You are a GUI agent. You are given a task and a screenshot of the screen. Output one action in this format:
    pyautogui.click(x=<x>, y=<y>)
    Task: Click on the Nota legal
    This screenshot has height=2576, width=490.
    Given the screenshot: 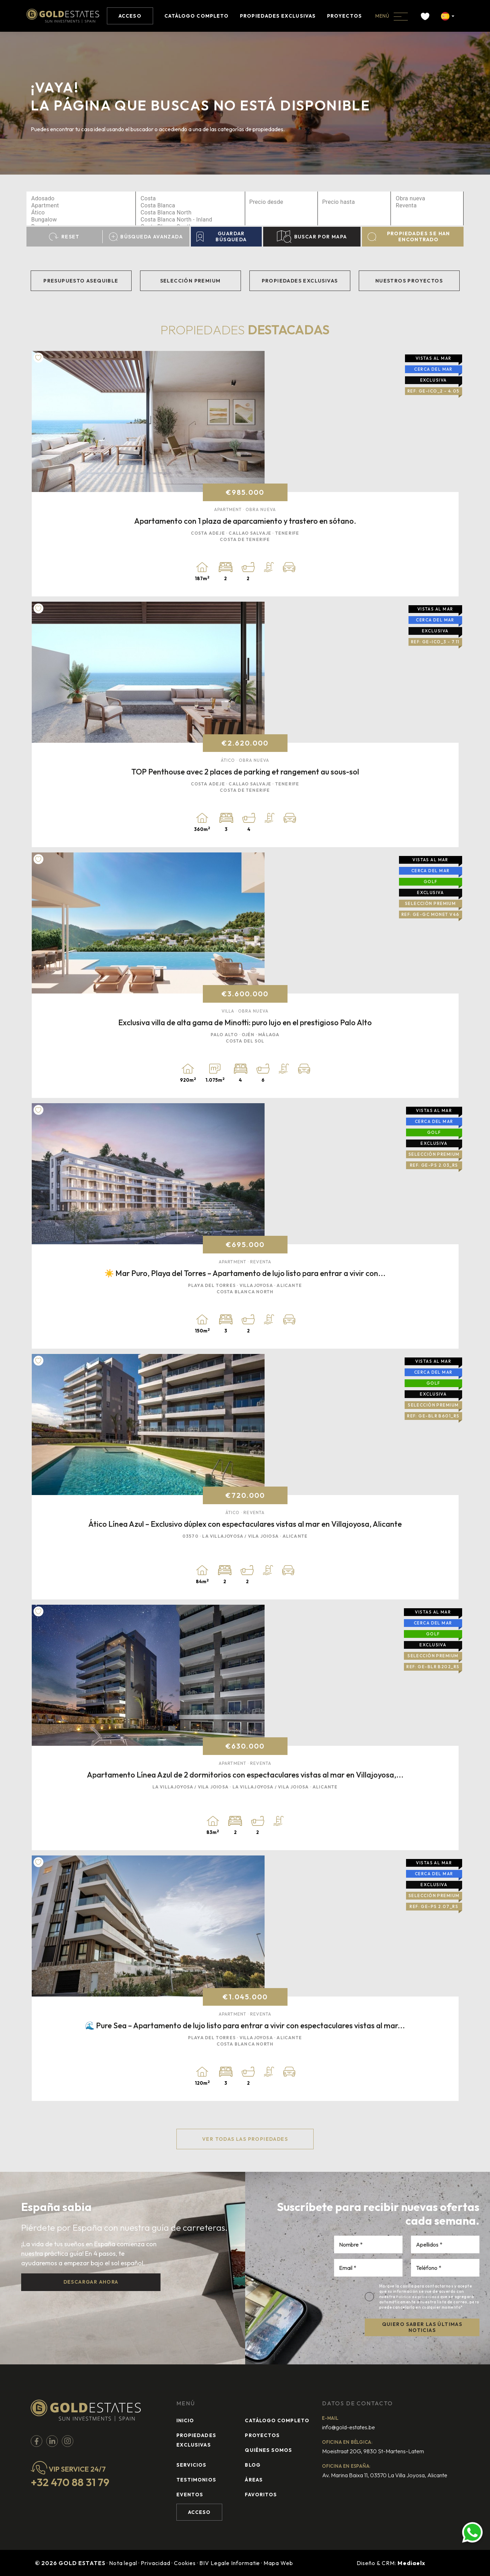 What is the action you would take?
    pyautogui.click(x=123, y=2562)
    